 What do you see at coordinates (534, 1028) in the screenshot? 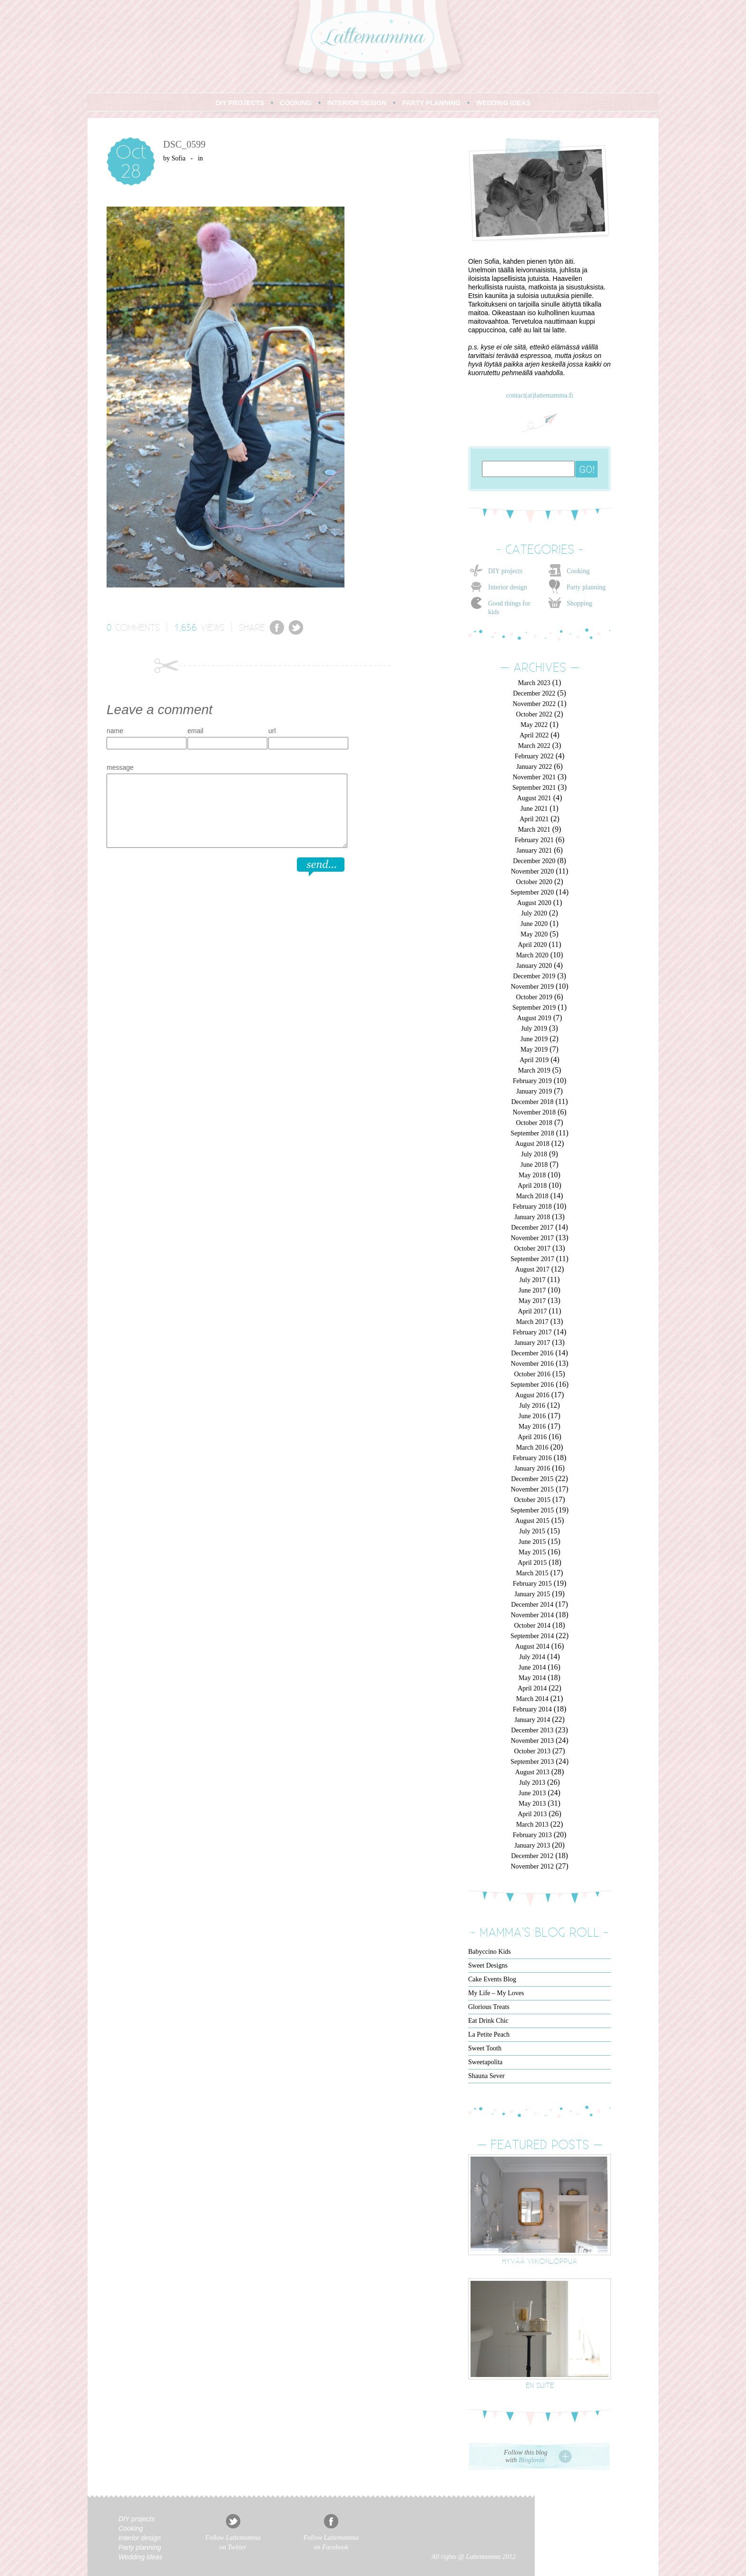
I see `July 2019` at bounding box center [534, 1028].